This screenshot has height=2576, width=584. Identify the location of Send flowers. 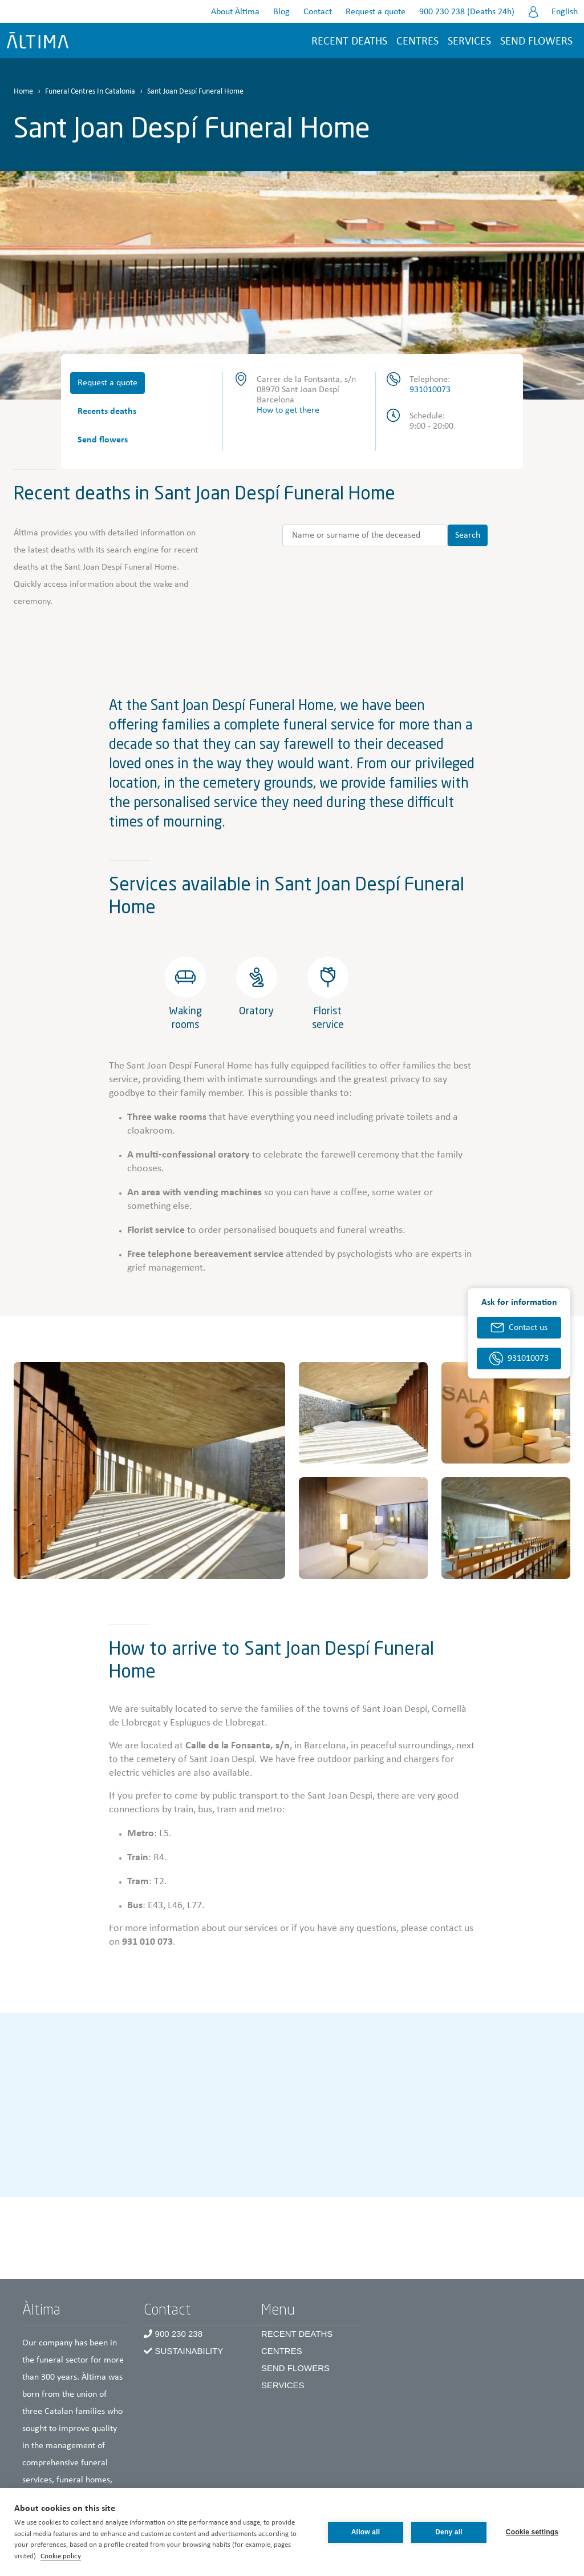
(536, 41).